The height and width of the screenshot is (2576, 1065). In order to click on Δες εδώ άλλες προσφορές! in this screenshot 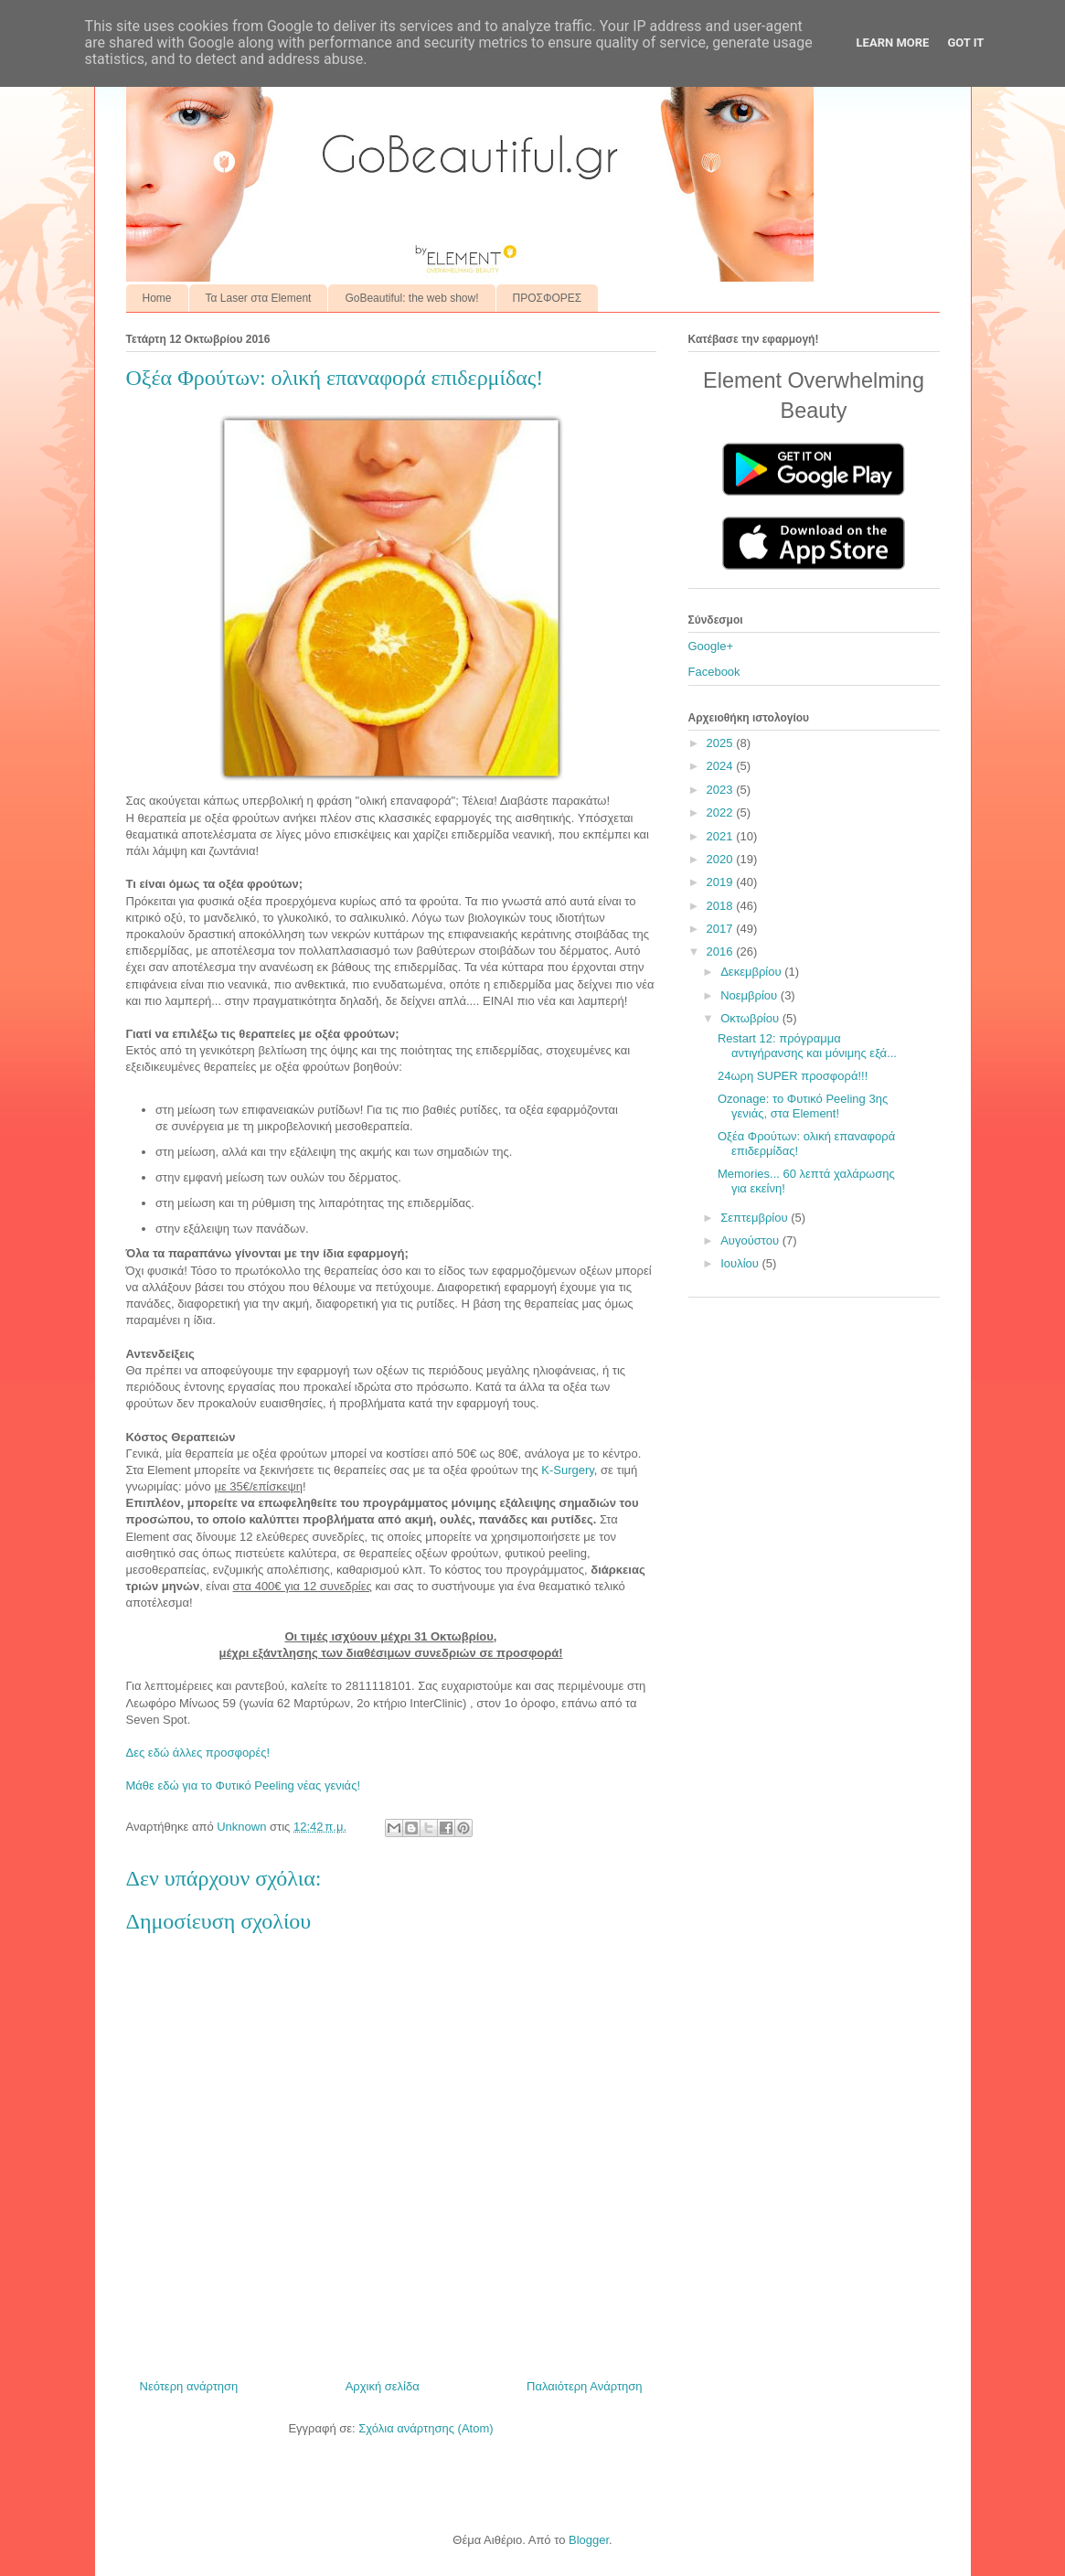, I will do `click(198, 1752)`.